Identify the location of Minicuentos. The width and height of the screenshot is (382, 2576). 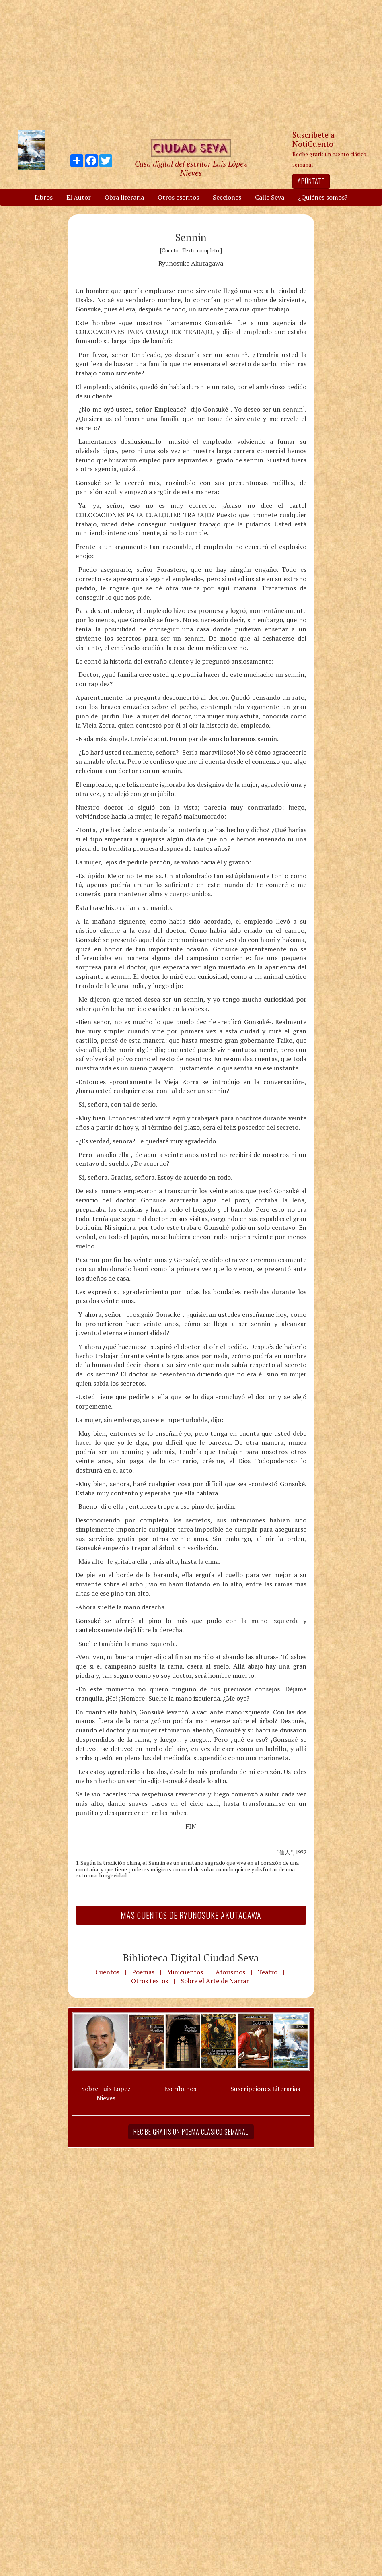
(185, 1972).